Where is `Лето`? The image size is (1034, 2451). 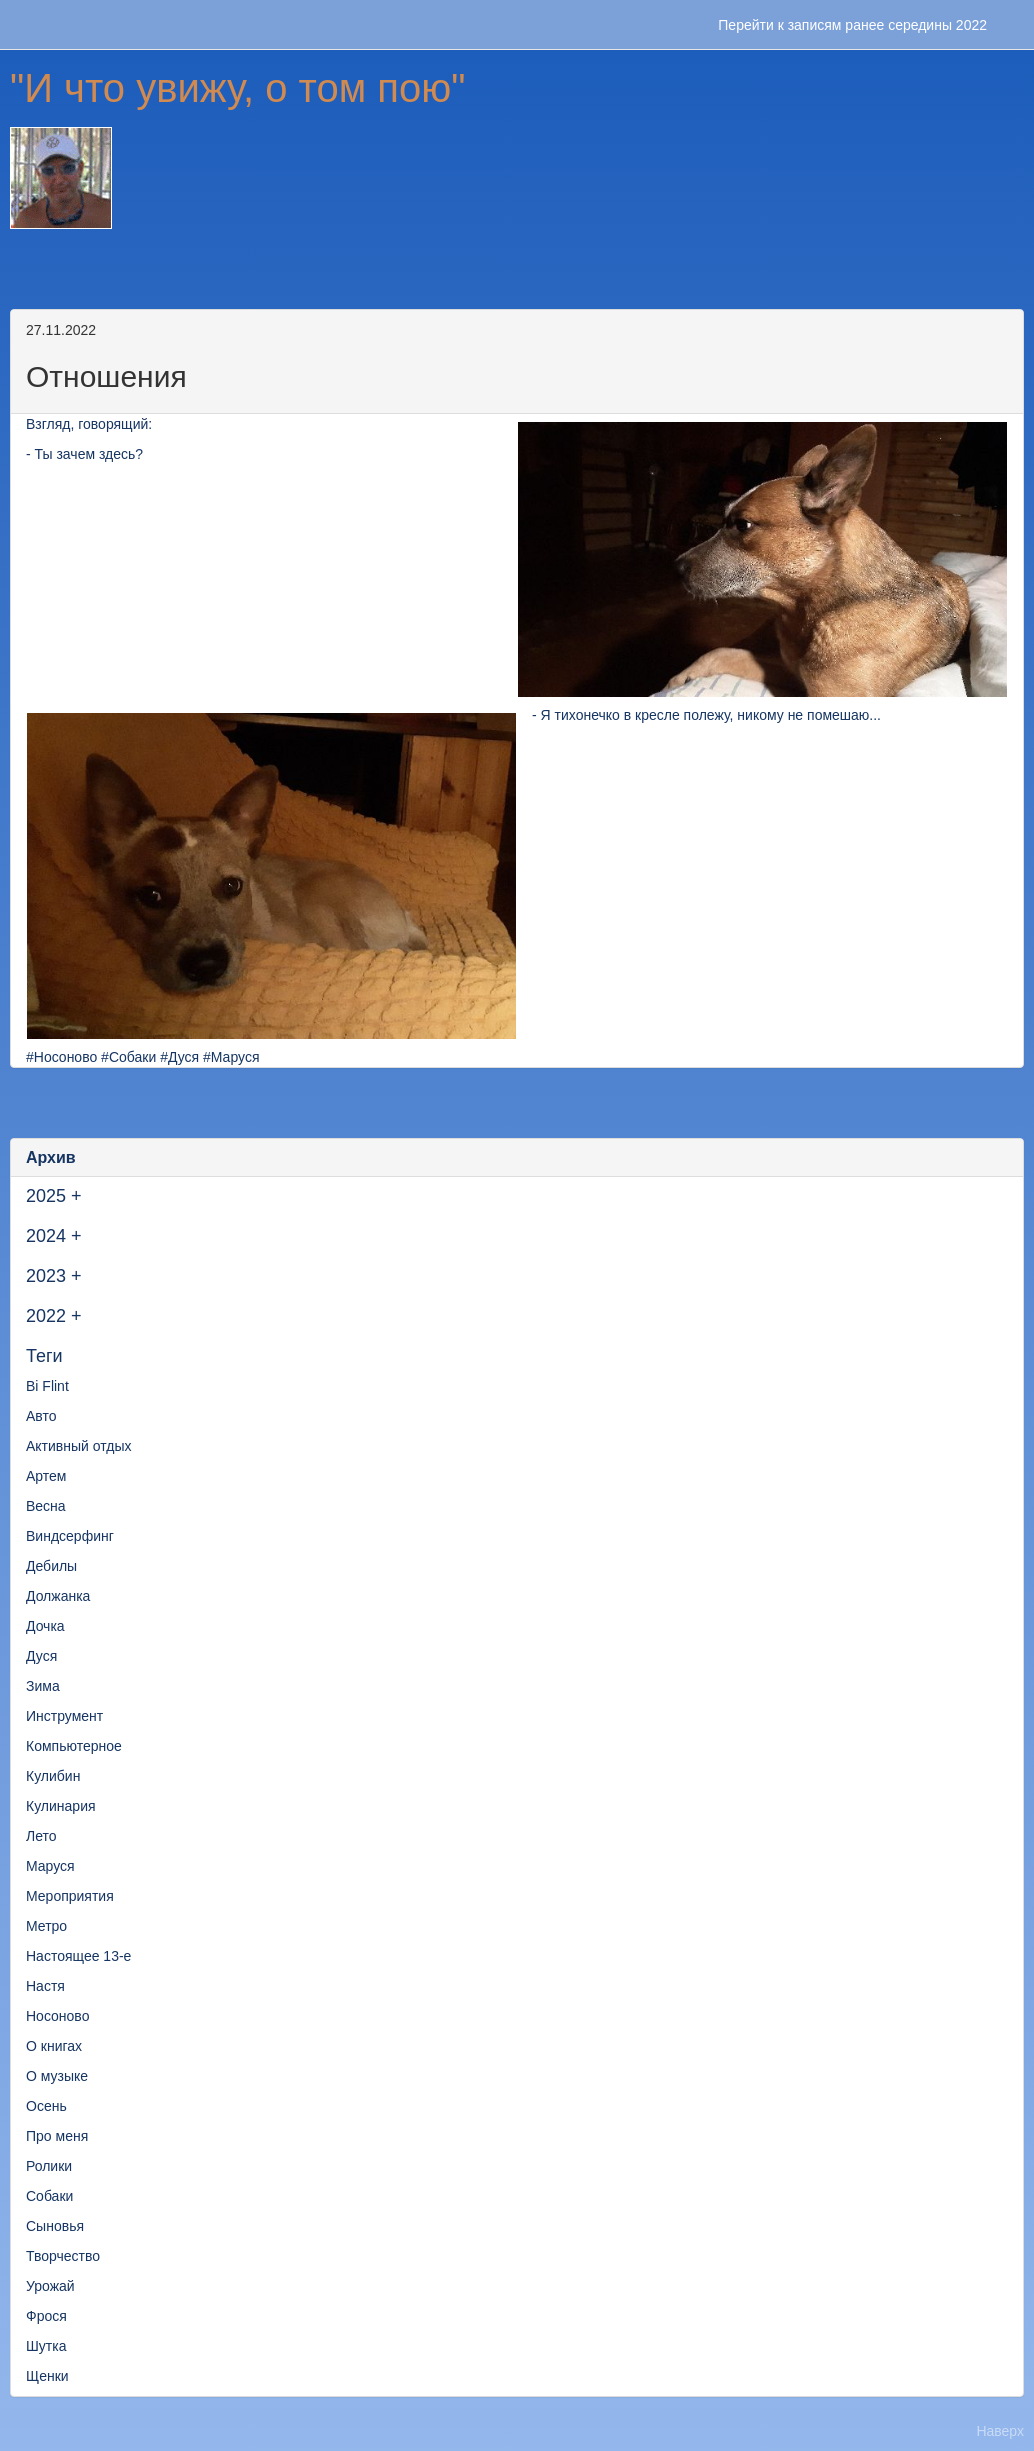 Лето is located at coordinates (41, 1836).